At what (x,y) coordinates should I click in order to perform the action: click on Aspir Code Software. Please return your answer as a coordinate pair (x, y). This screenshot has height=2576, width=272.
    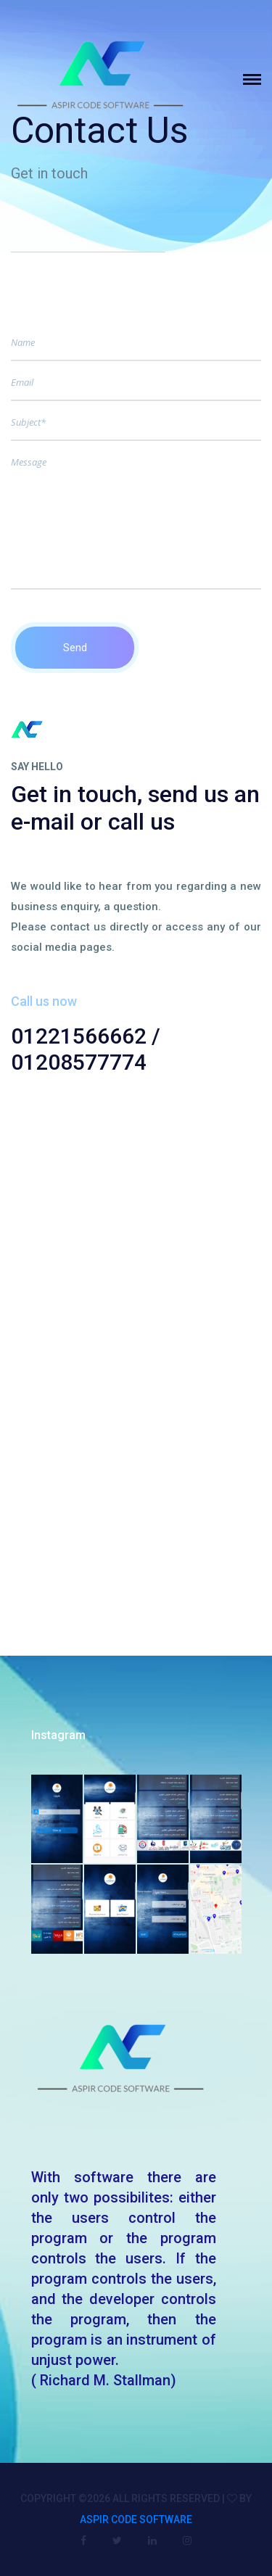
    Looking at the image, I should click on (136, 2519).